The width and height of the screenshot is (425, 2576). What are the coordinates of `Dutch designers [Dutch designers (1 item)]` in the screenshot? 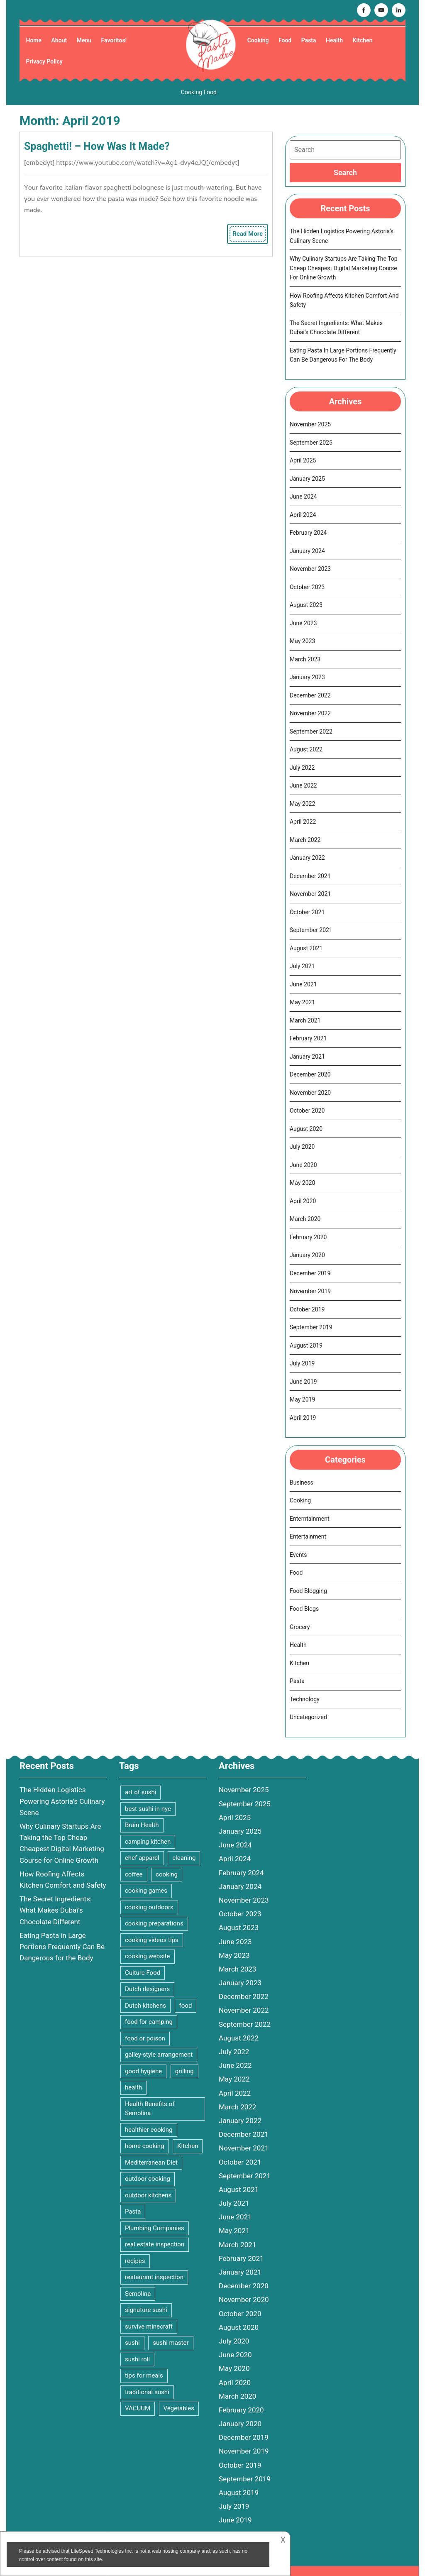 It's located at (147, 1989).